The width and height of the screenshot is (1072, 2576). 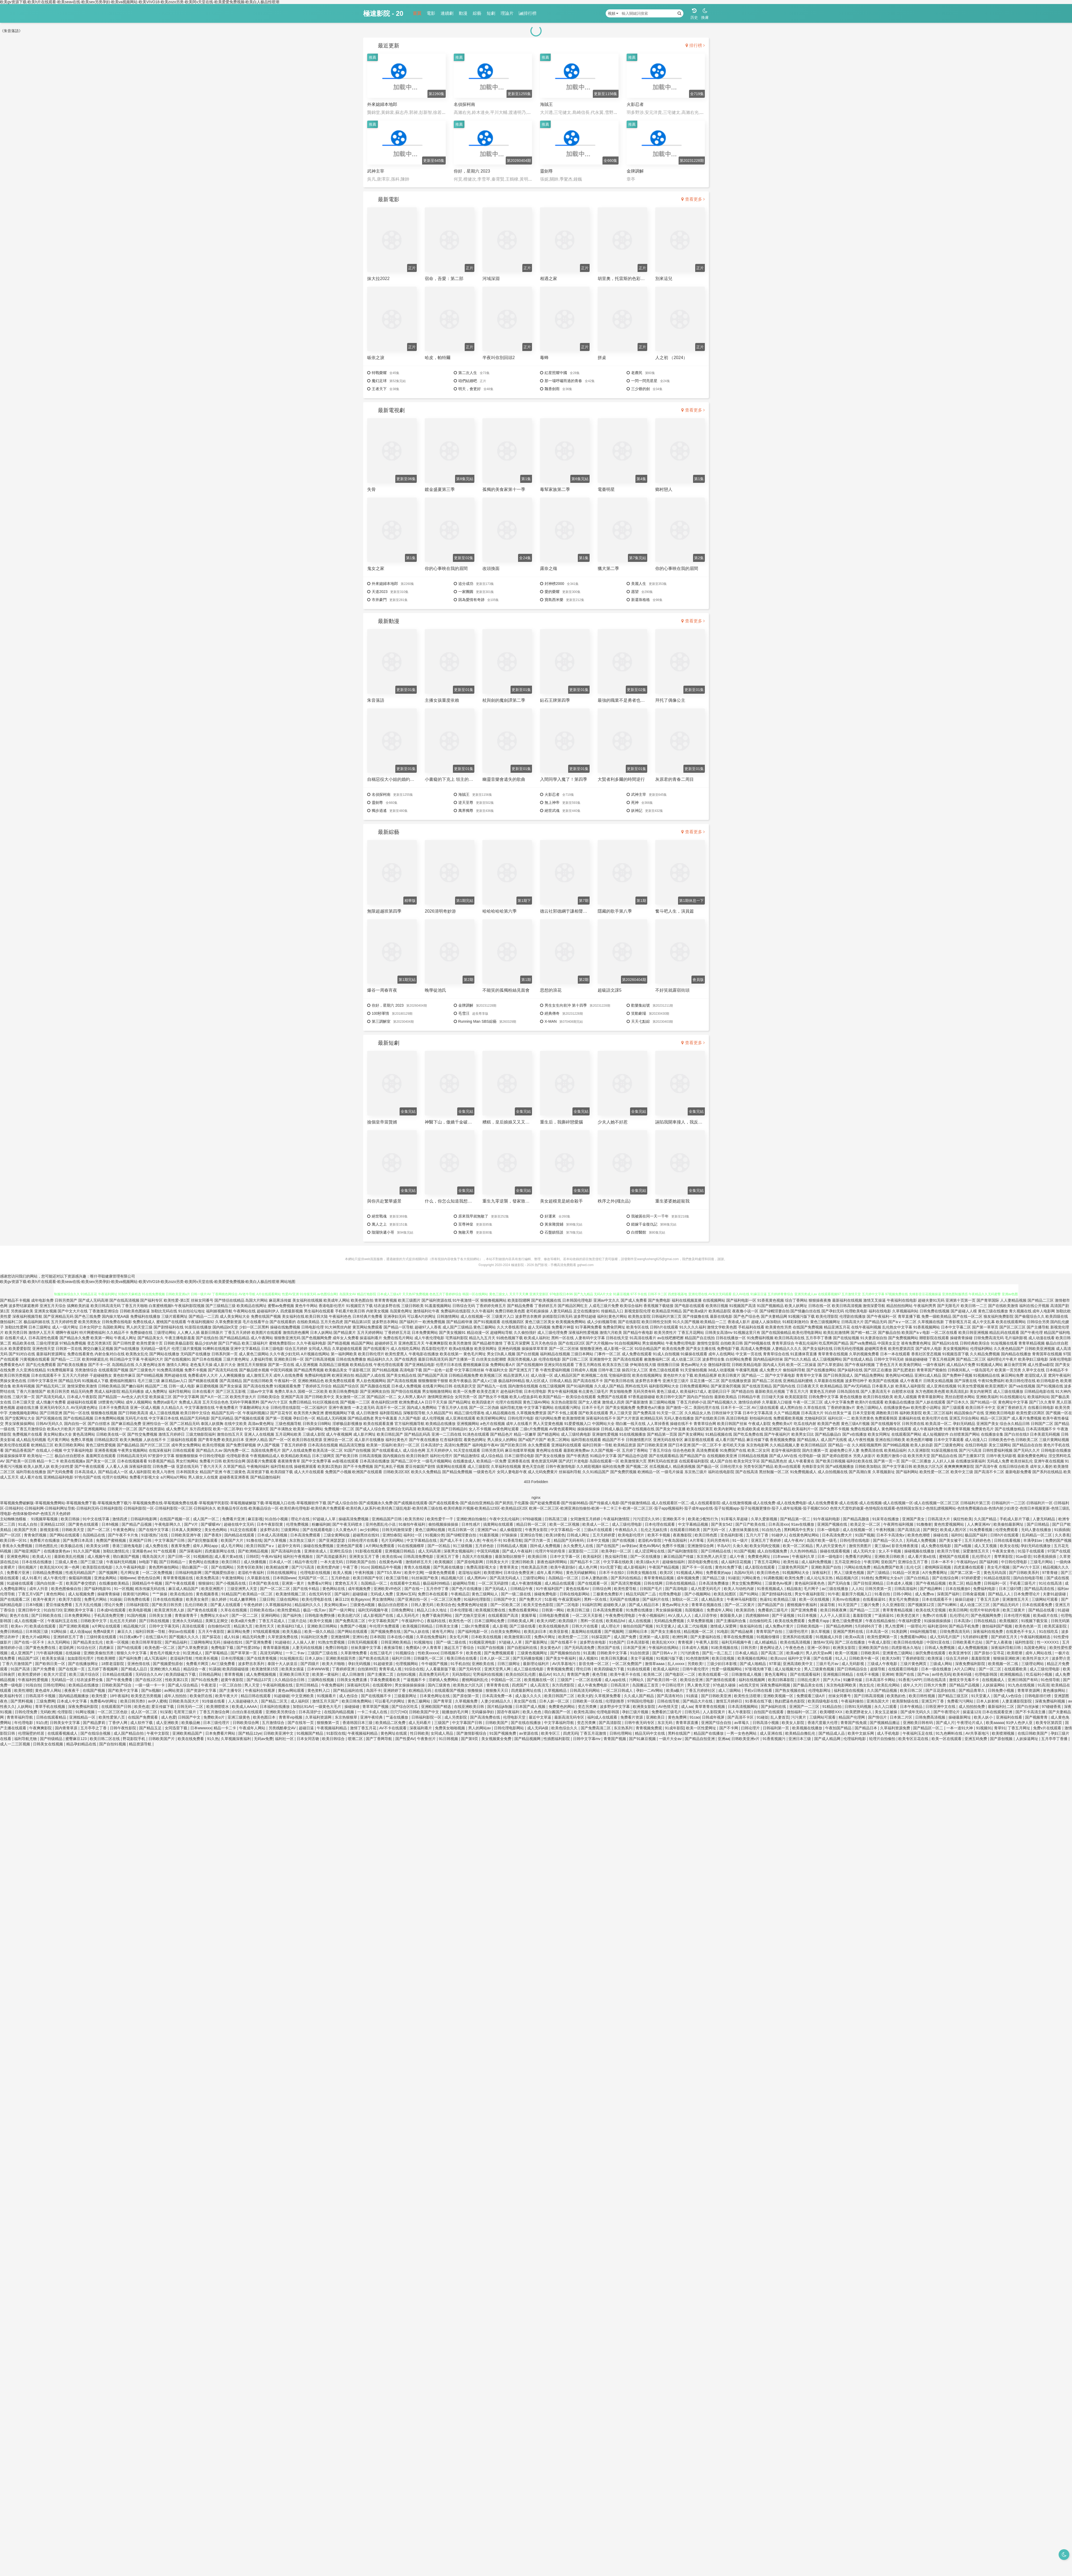 What do you see at coordinates (134, 1306) in the screenshot?
I see `丁香五月天啪啪` at bounding box center [134, 1306].